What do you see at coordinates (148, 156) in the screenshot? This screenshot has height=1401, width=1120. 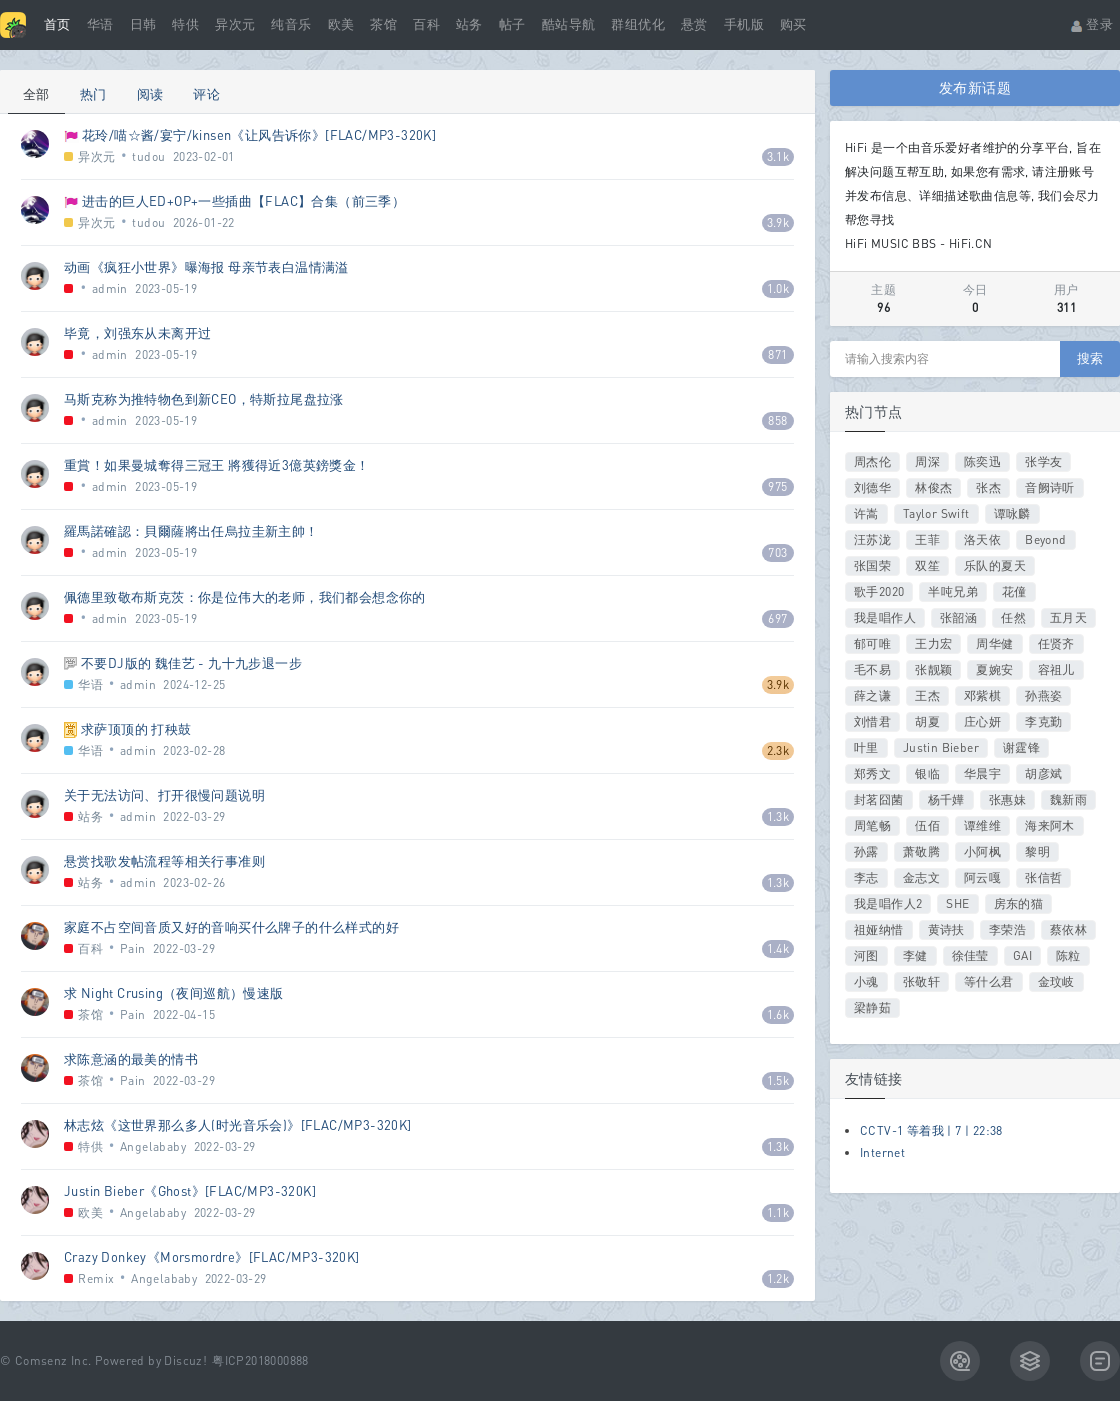 I see `tudou` at bounding box center [148, 156].